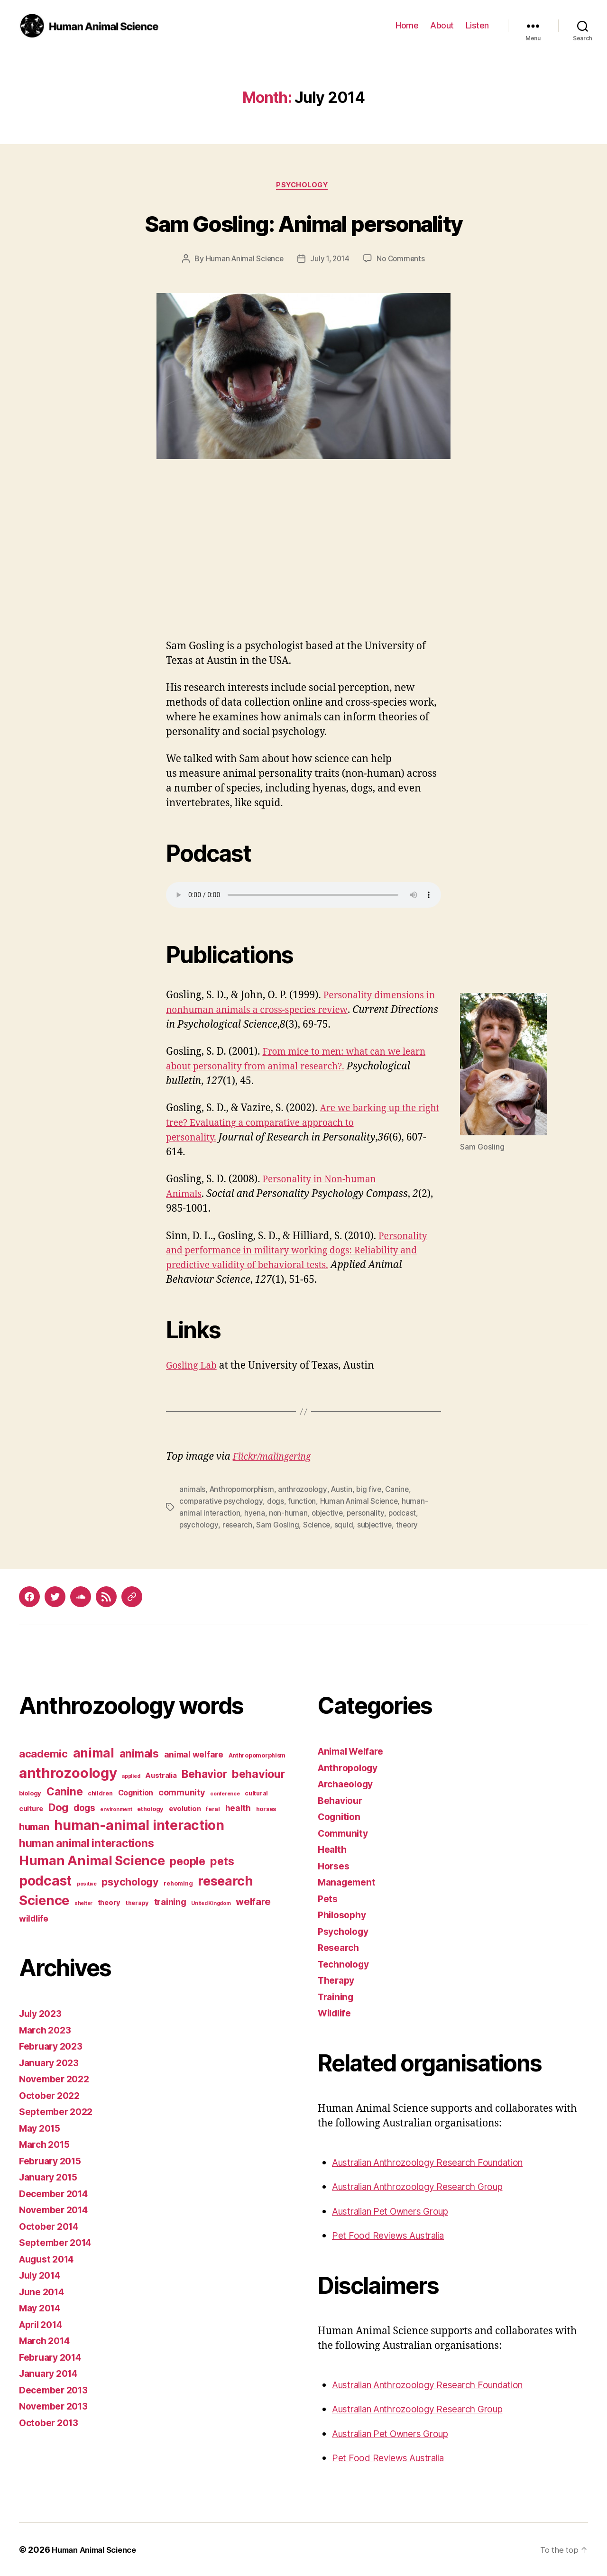  What do you see at coordinates (337, 1996) in the screenshot?
I see `Training` at bounding box center [337, 1996].